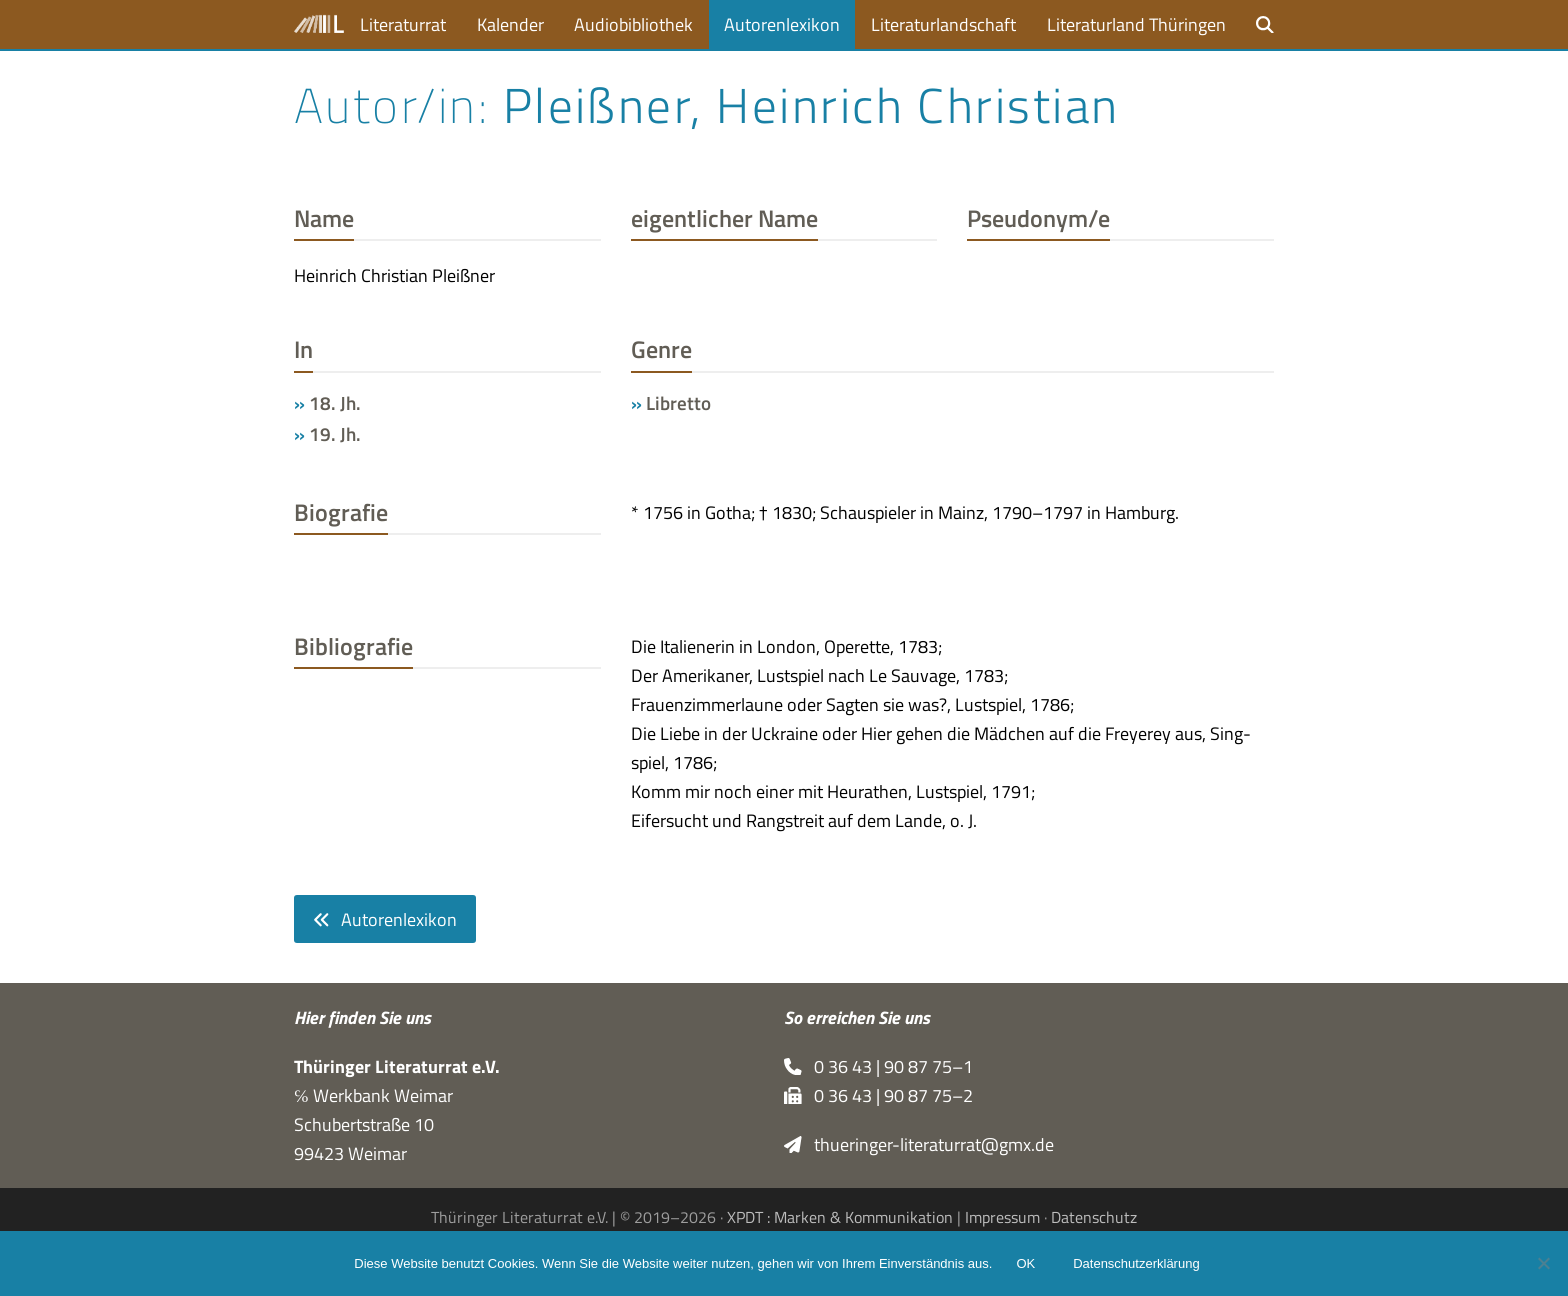  I want to click on 19. Jh., so click(335, 434).